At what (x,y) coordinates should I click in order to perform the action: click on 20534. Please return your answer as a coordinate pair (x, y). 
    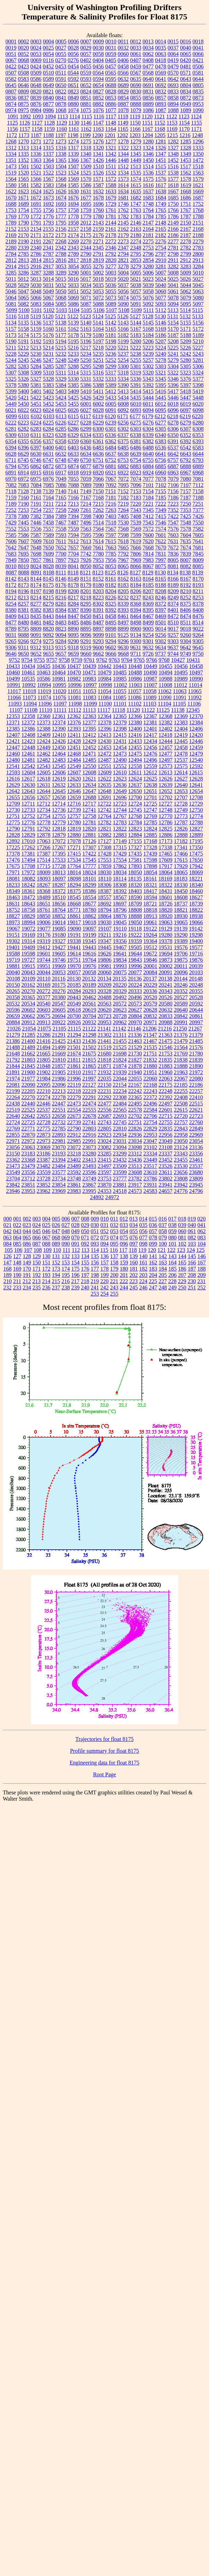
    Looking at the image, I should click on (28, 1004).